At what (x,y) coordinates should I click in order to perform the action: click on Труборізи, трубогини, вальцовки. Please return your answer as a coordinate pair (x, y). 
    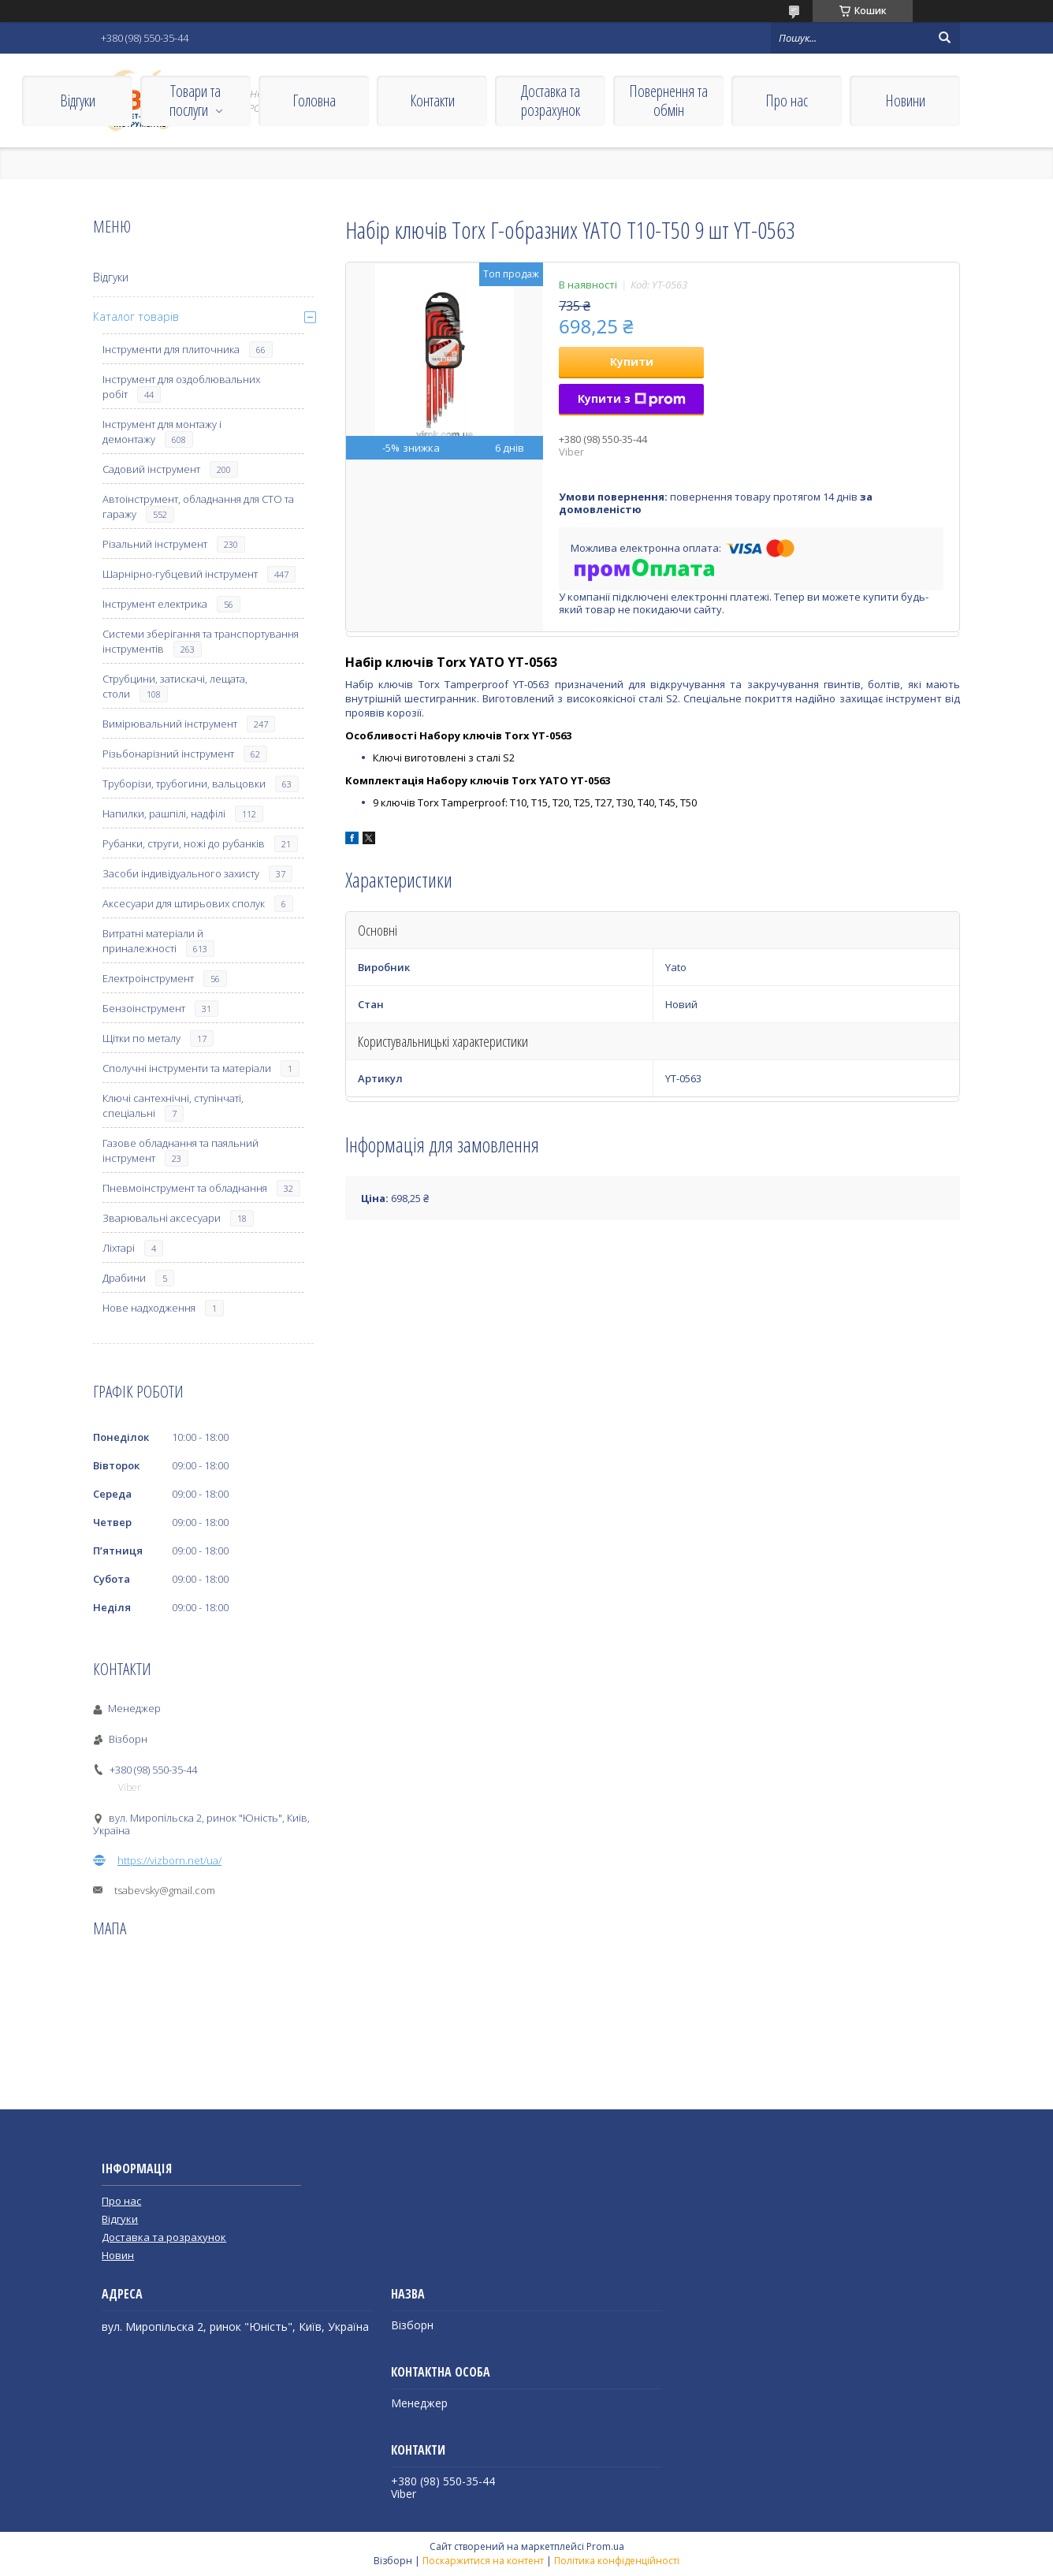
    Looking at the image, I should click on (184, 783).